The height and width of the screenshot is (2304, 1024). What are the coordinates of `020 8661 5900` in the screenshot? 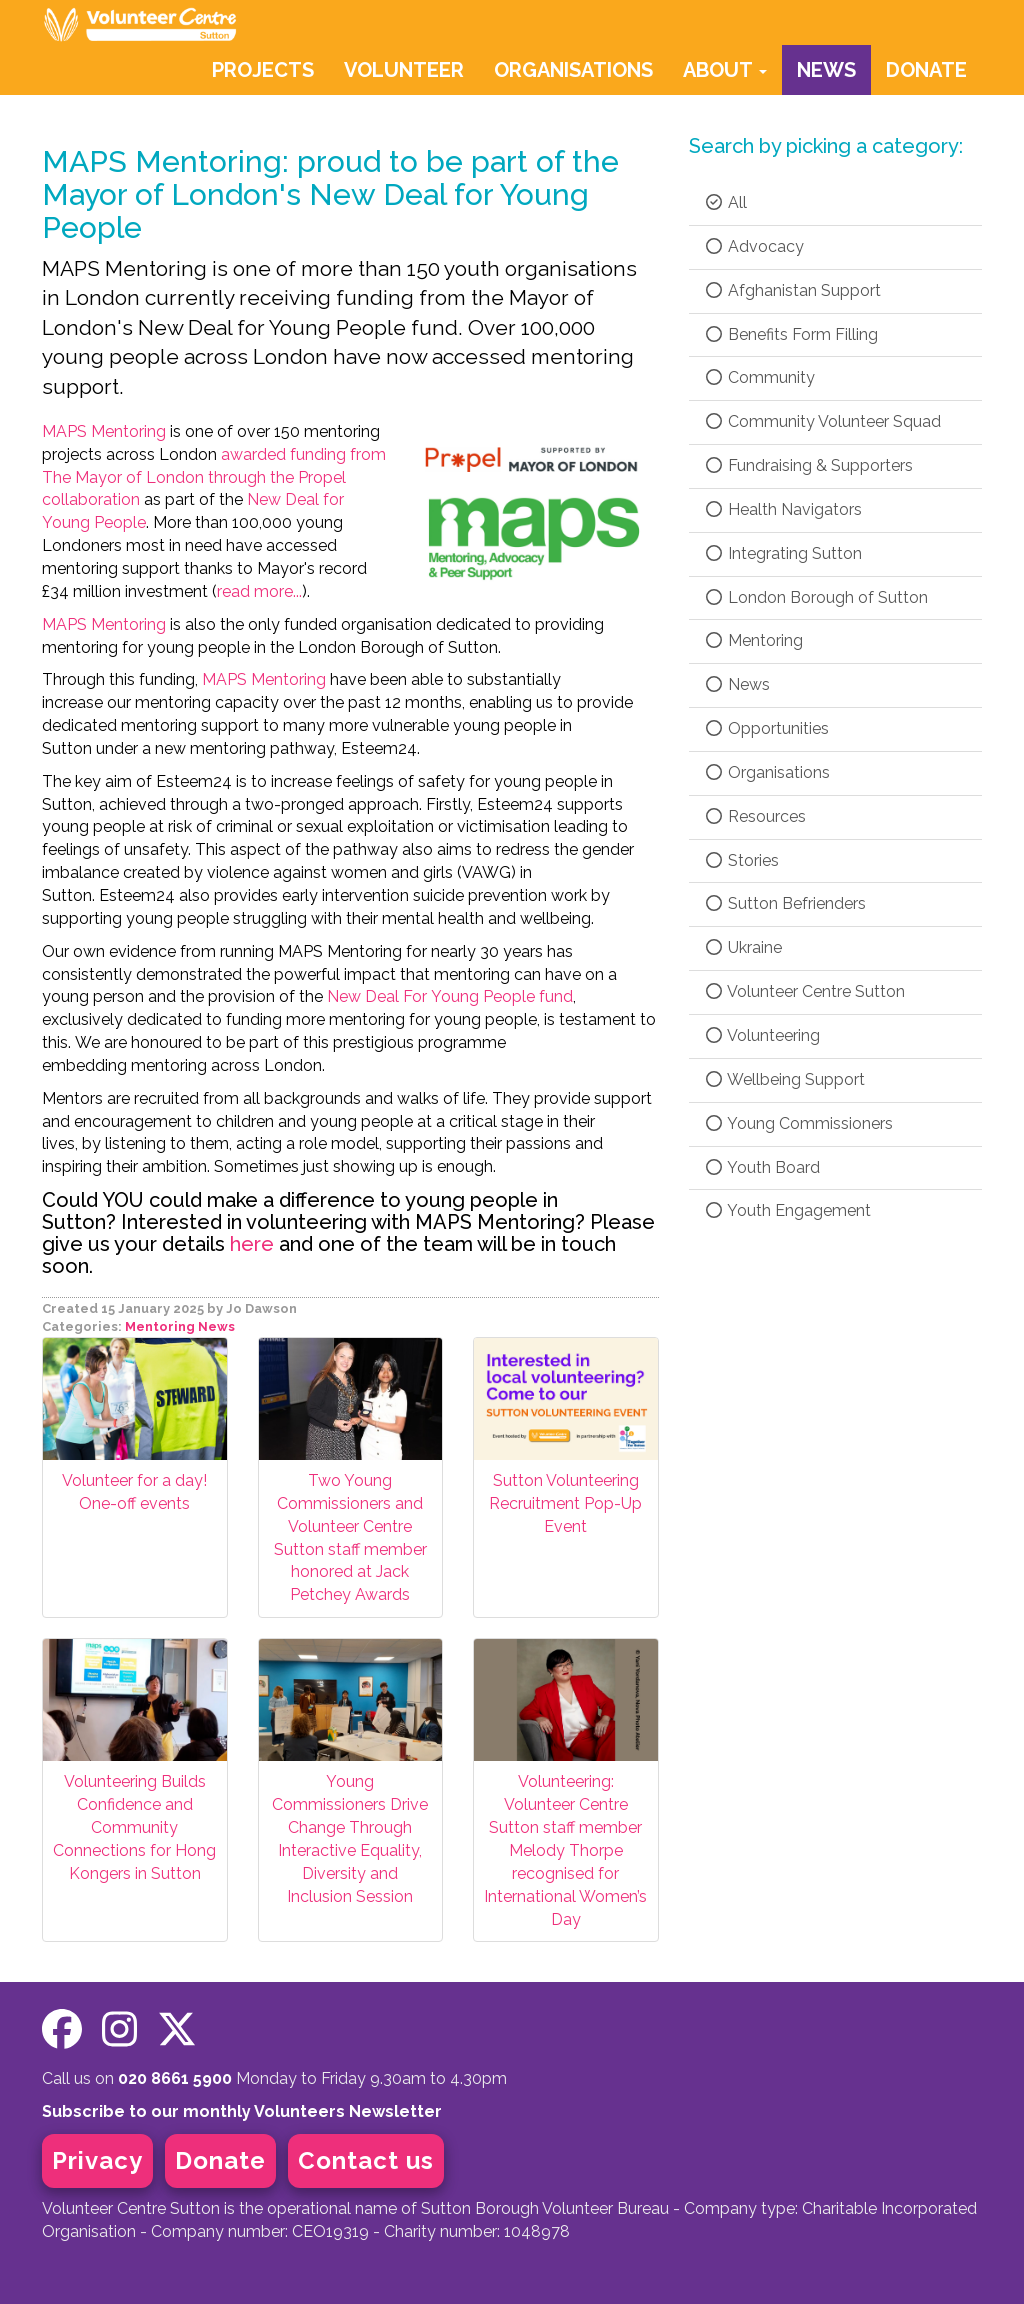 It's located at (175, 2078).